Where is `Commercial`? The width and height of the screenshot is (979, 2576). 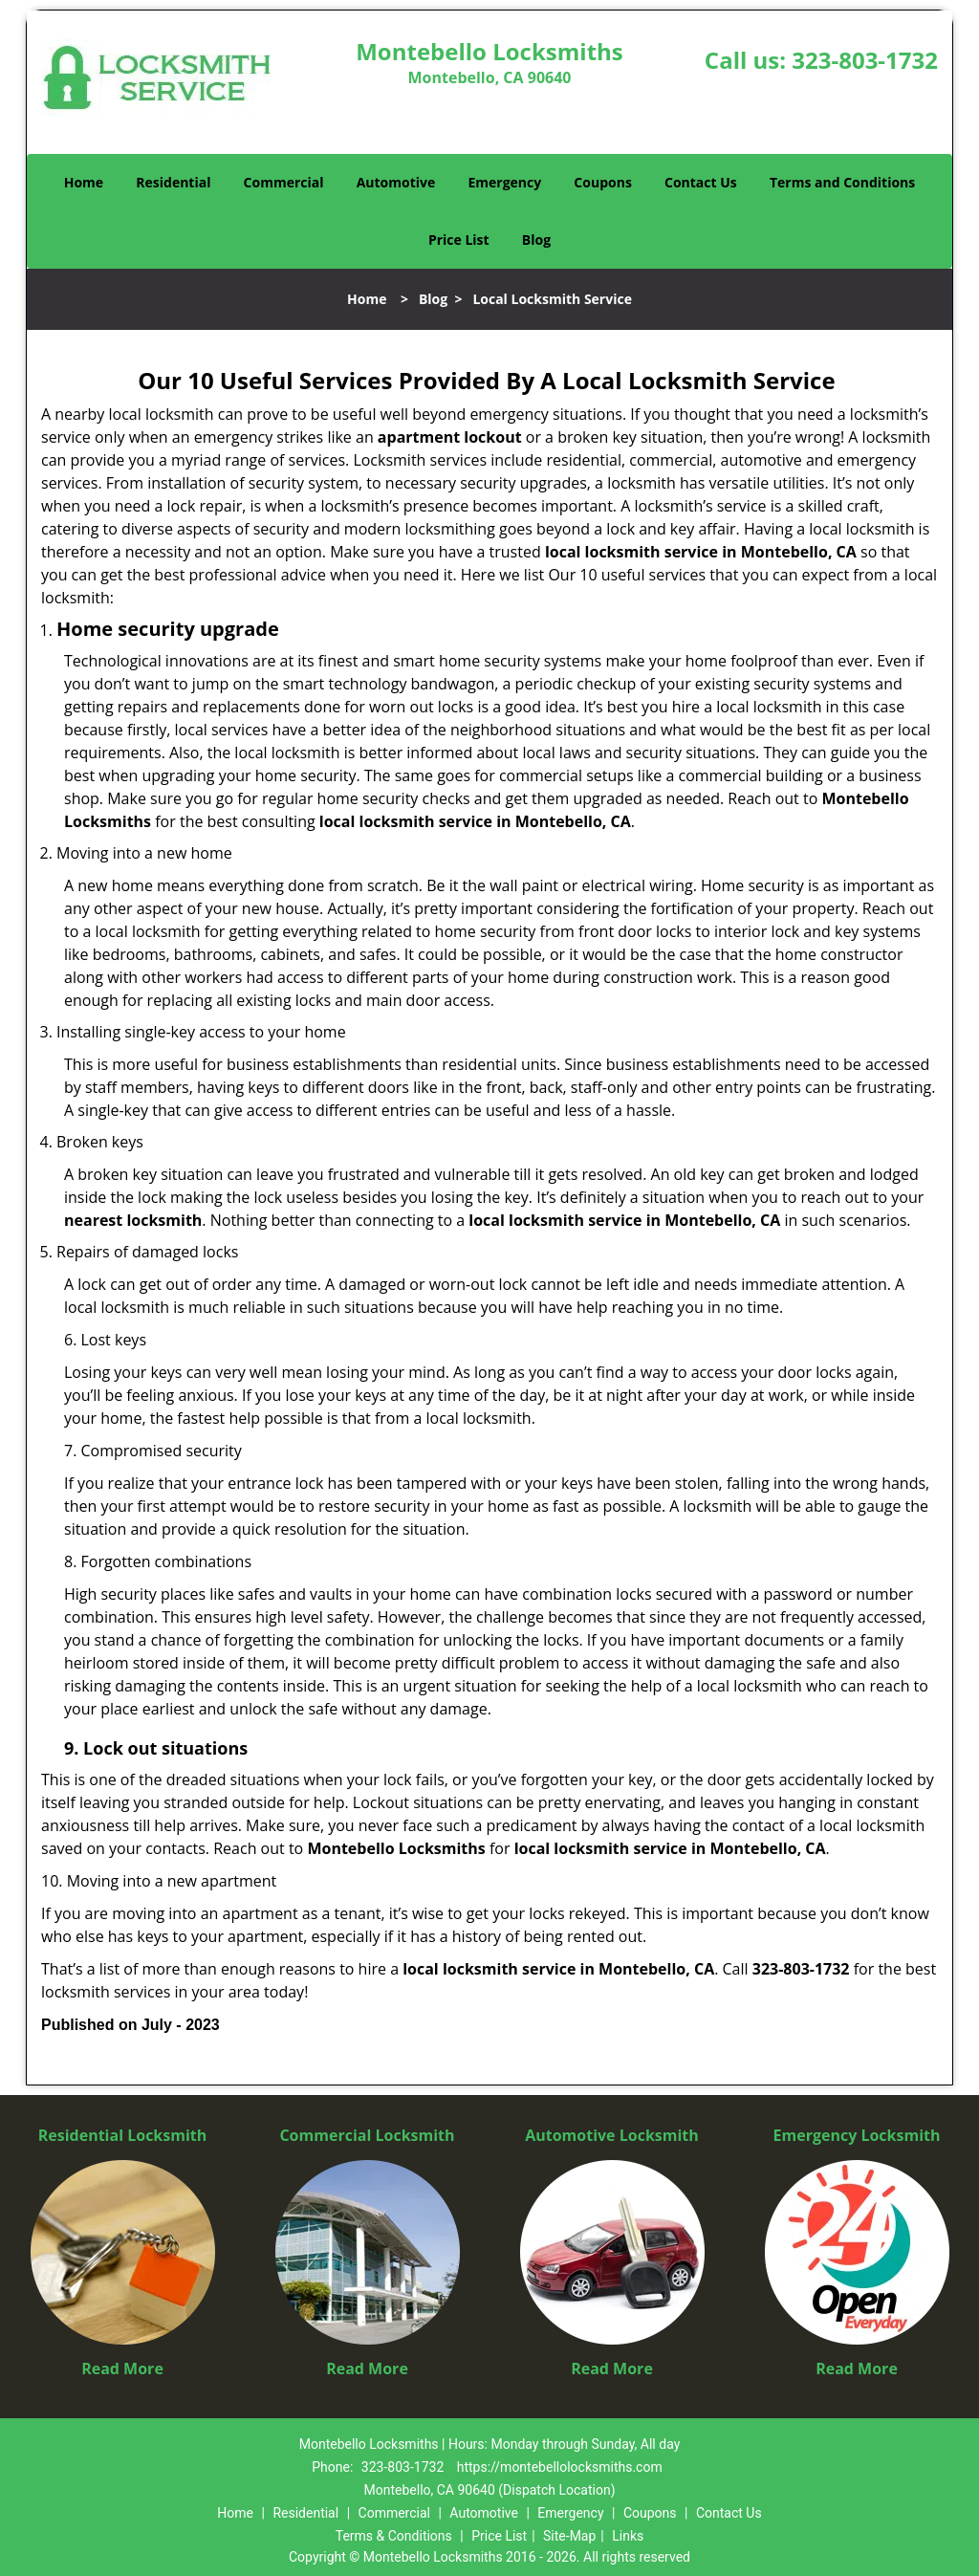 Commercial is located at coordinates (284, 182).